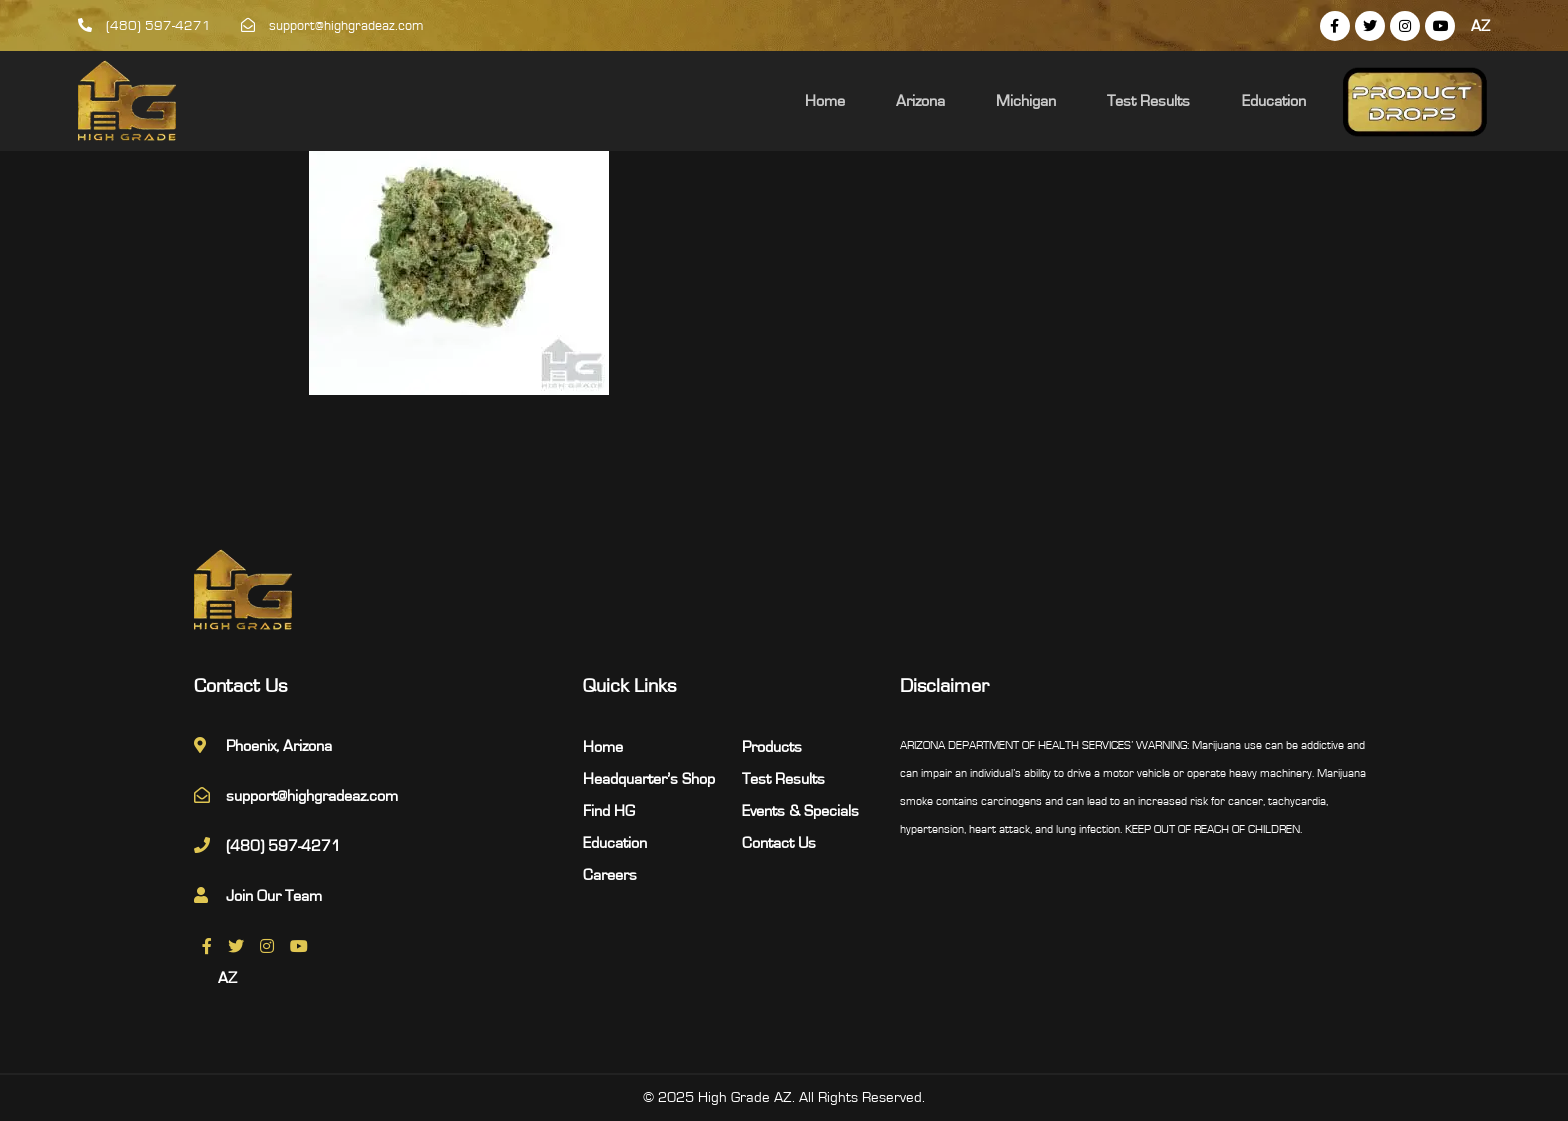 The width and height of the screenshot is (1568, 1121). I want to click on Find HG, so click(609, 811).